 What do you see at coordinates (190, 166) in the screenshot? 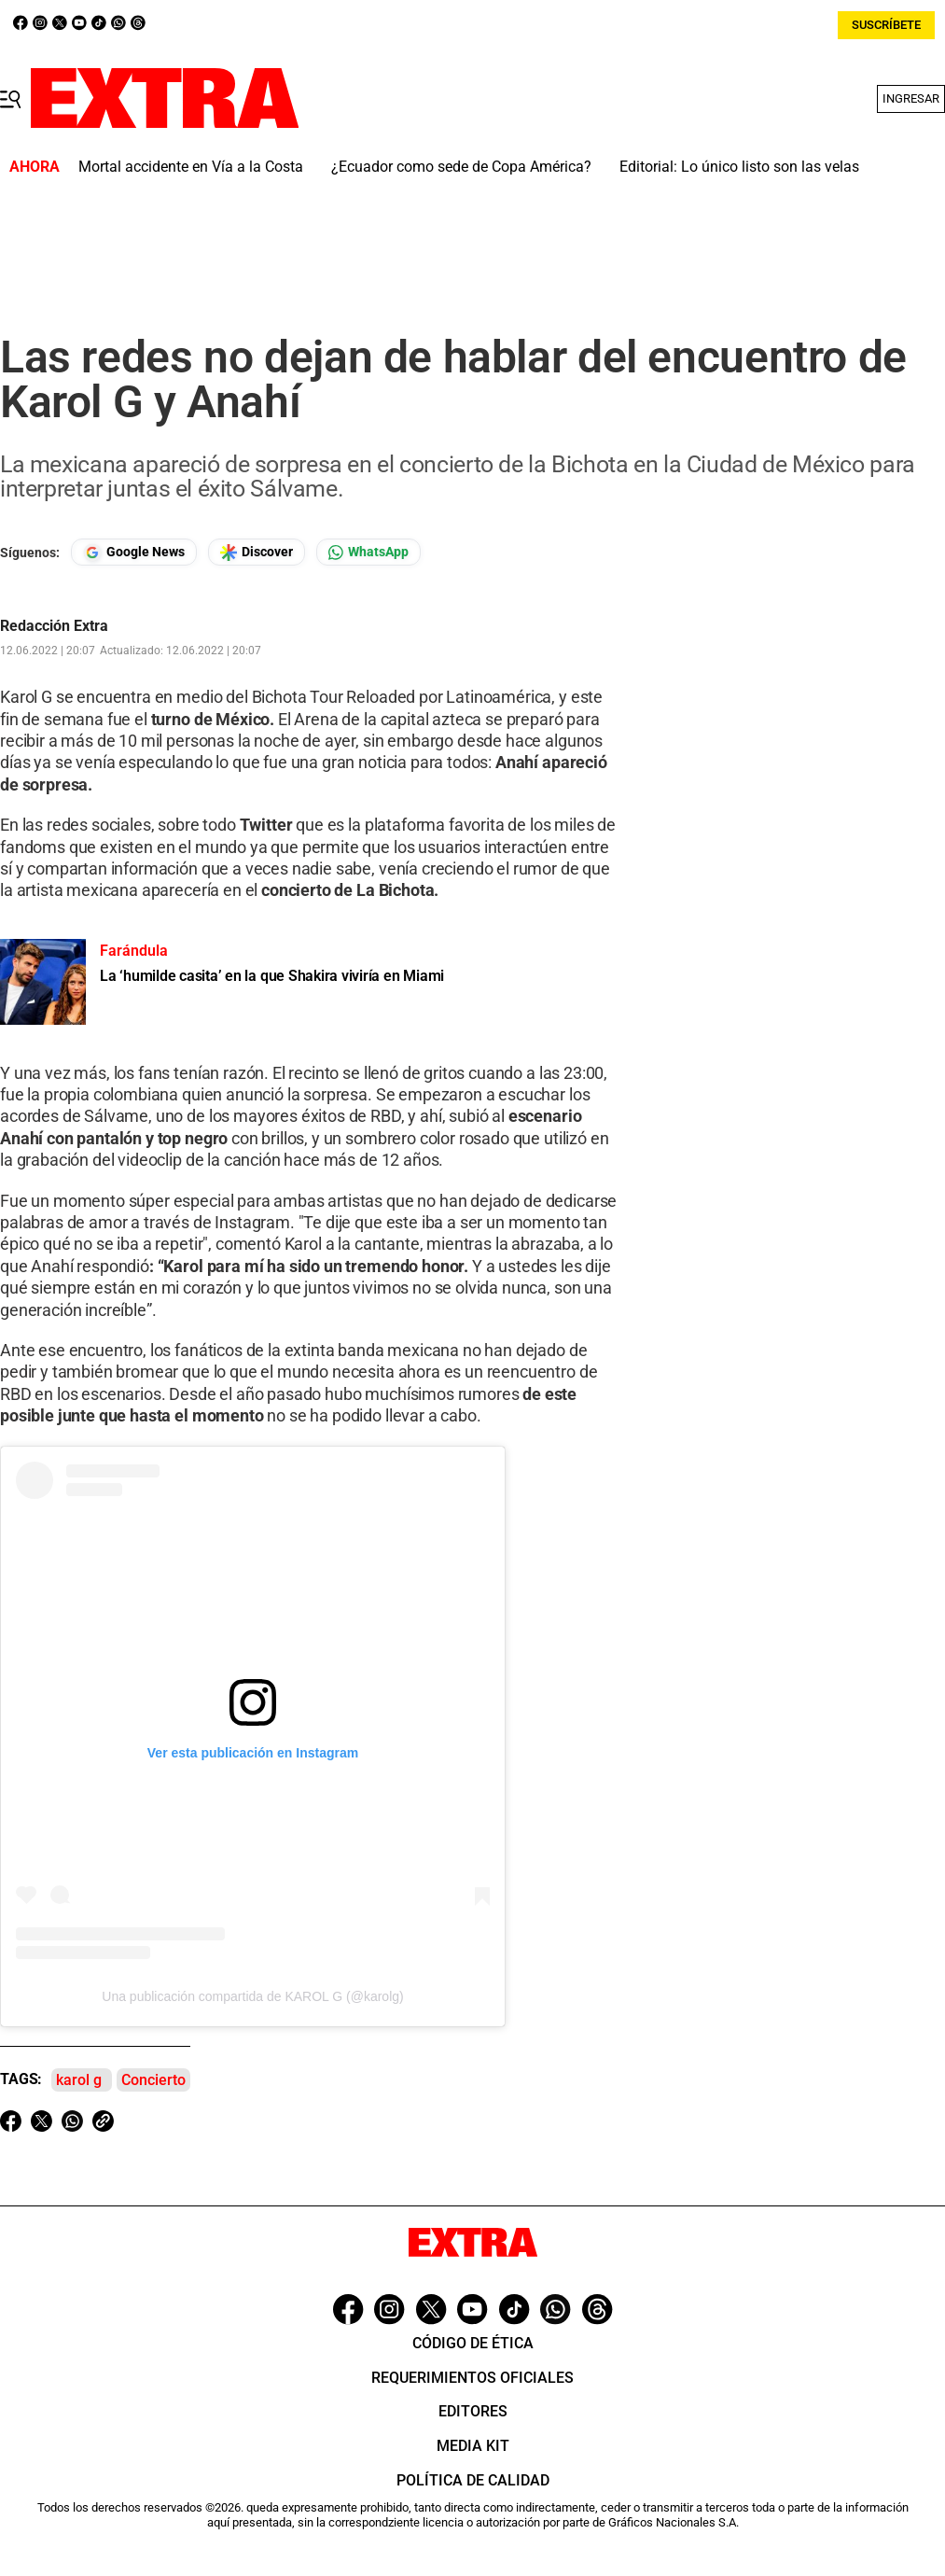
I see `Mortal accidente en Vía a la Costa` at bounding box center [190, 166].